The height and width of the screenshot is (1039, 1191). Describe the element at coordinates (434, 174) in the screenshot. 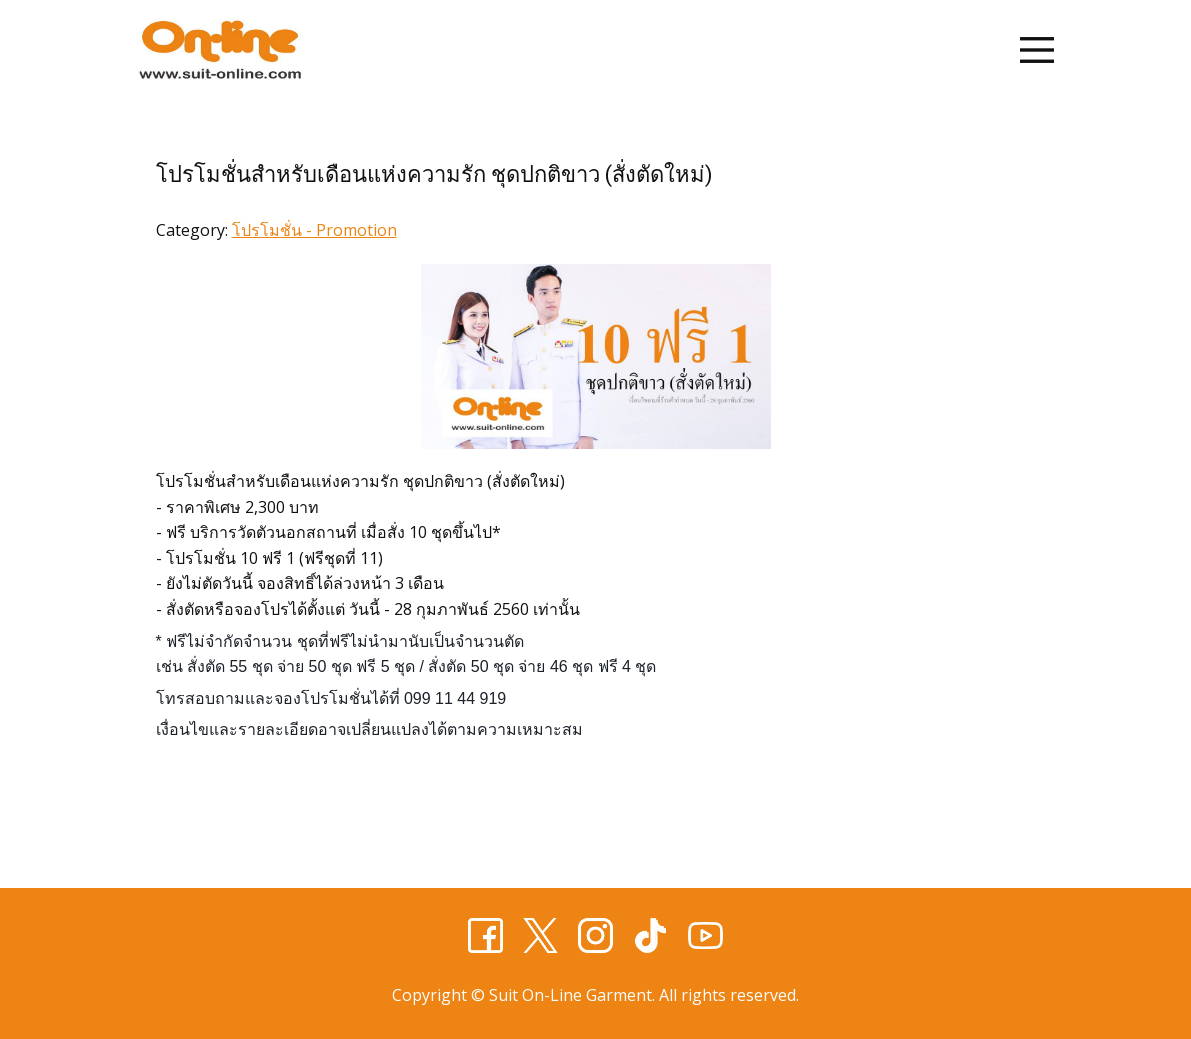

I see `โปรโมชั่นสำหรับเดือนแห่งความรัก ชุดปกติขาว (สั่งตัดใหม่)` at that location.